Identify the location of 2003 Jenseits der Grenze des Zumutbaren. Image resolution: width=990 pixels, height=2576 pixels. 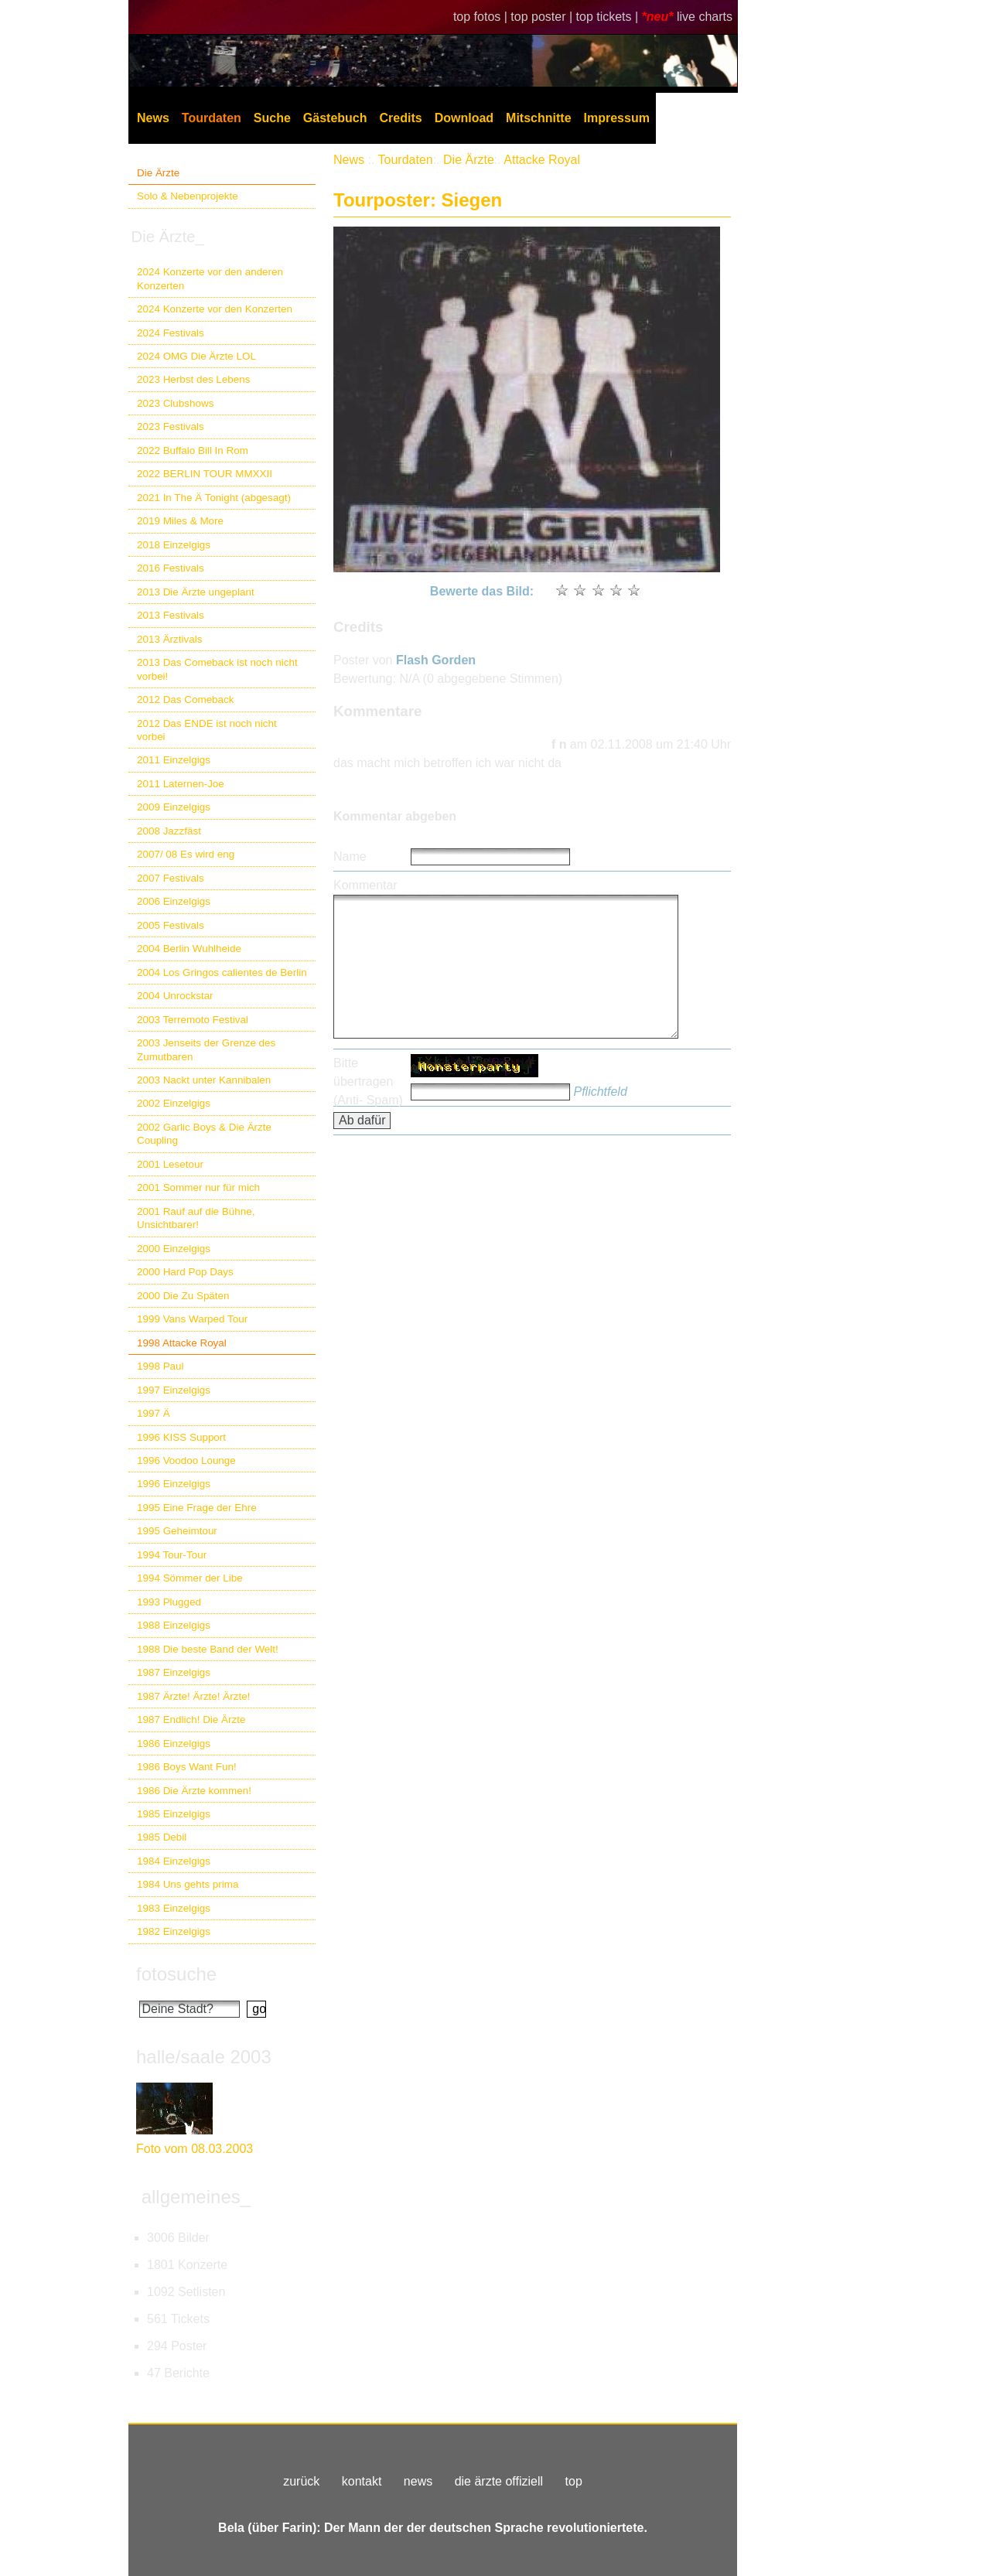
(206, 1049).